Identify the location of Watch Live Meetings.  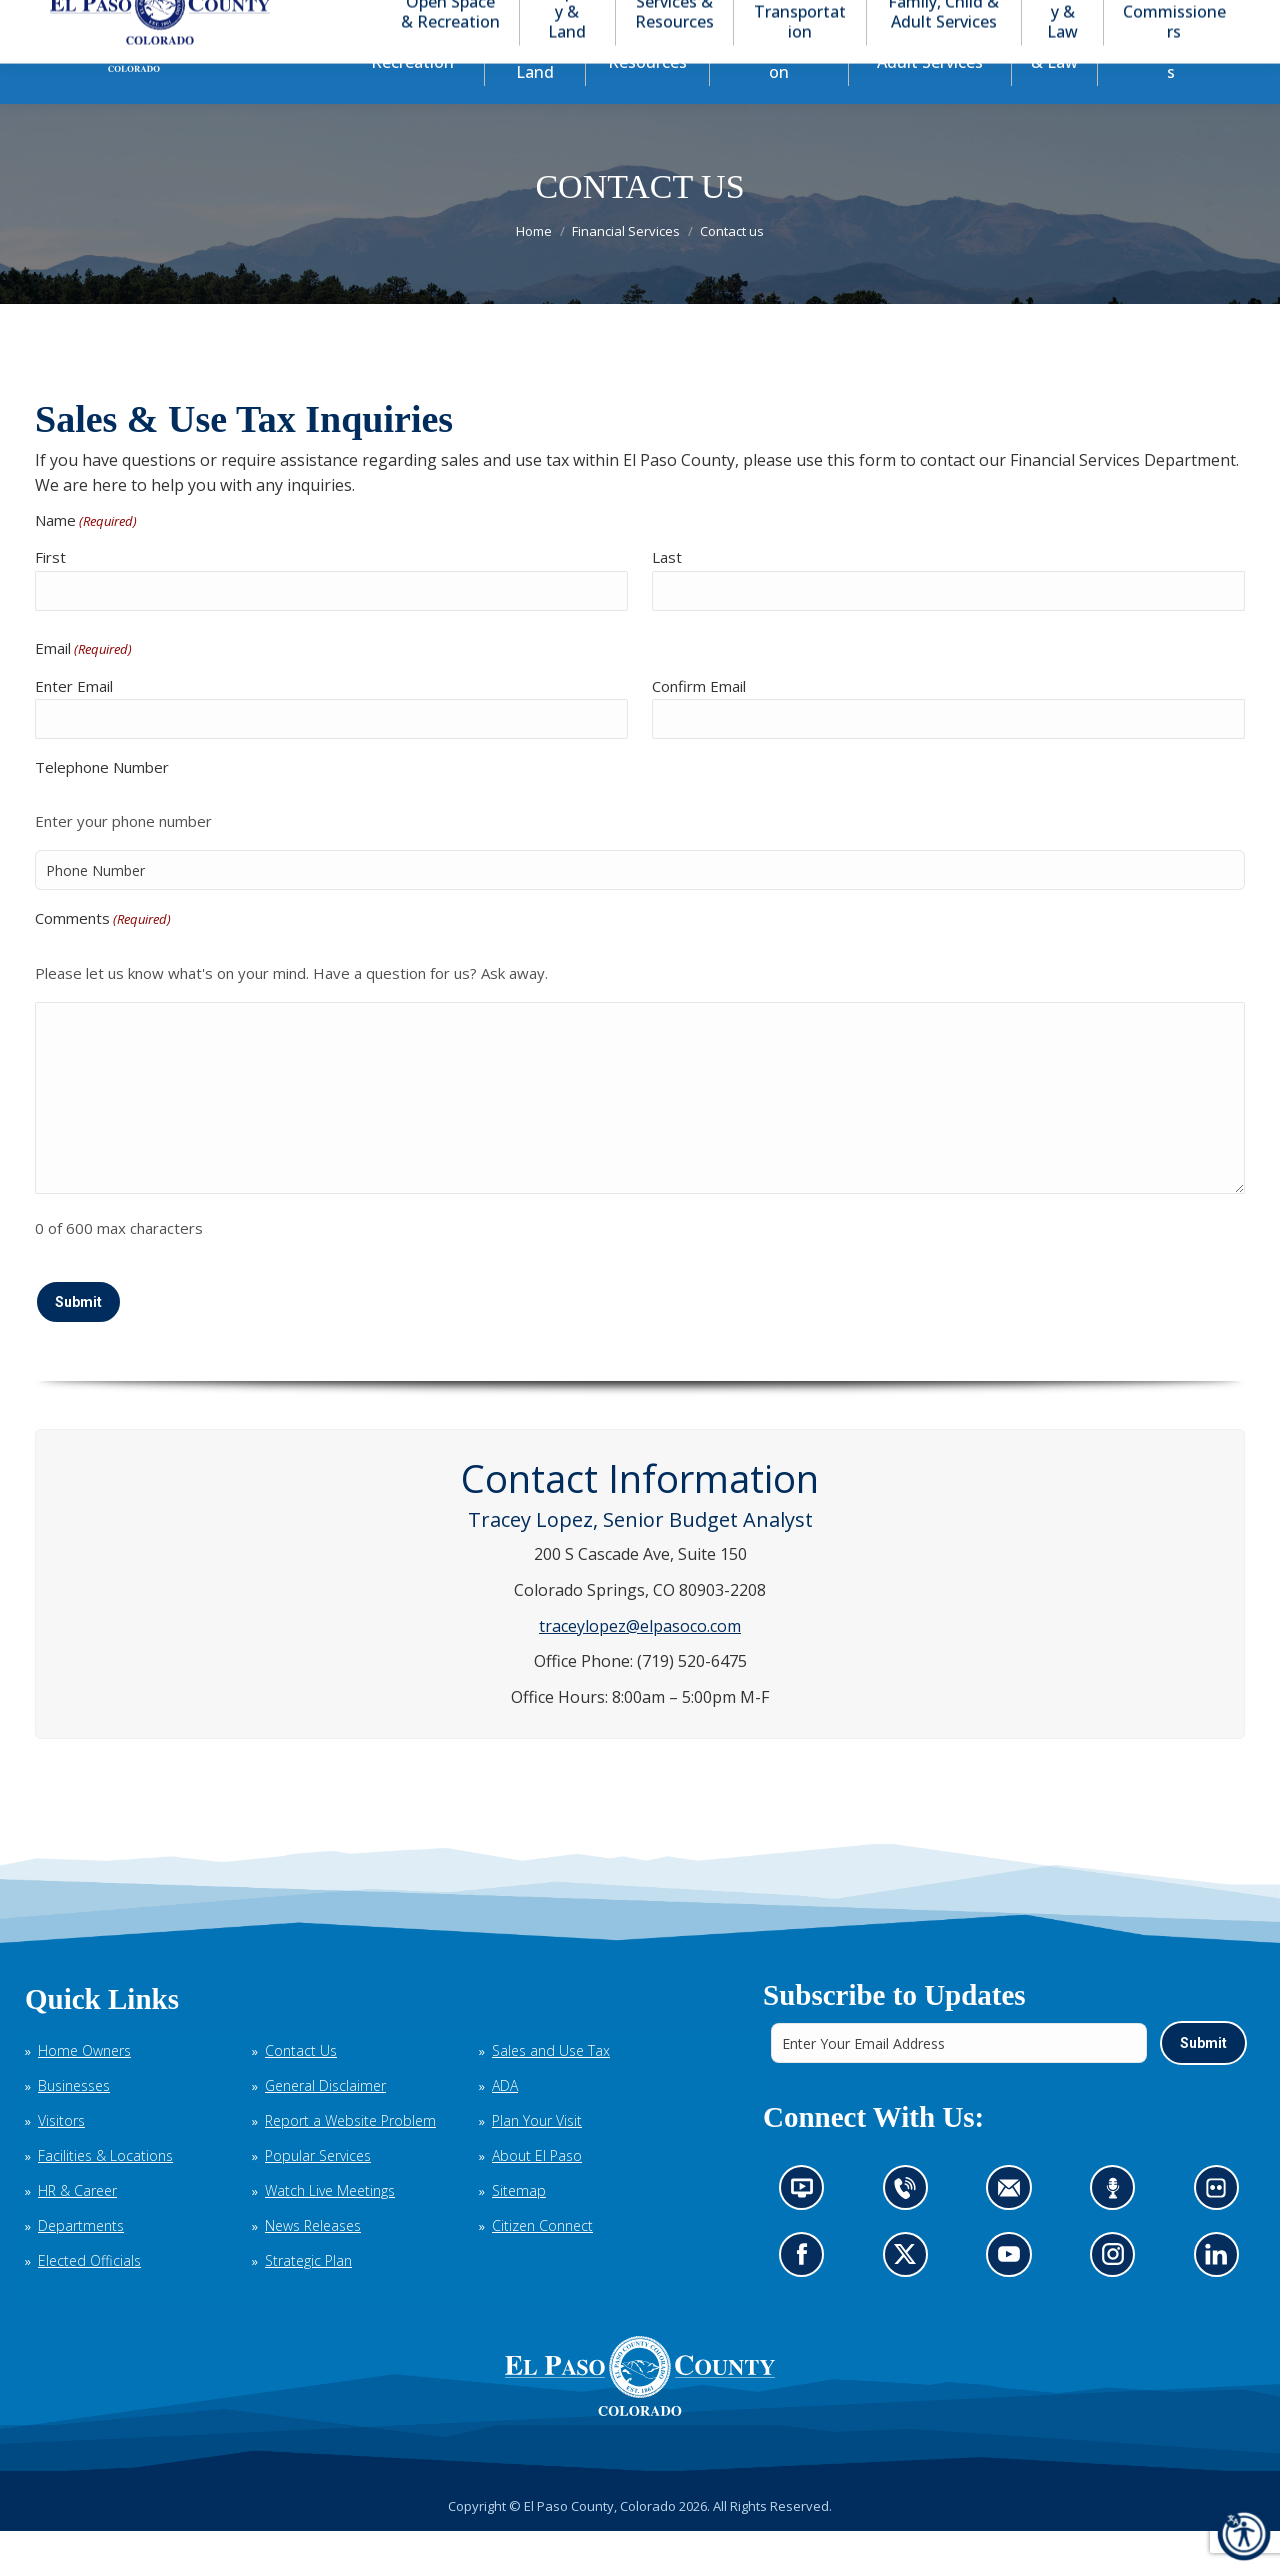
(330, 2226).